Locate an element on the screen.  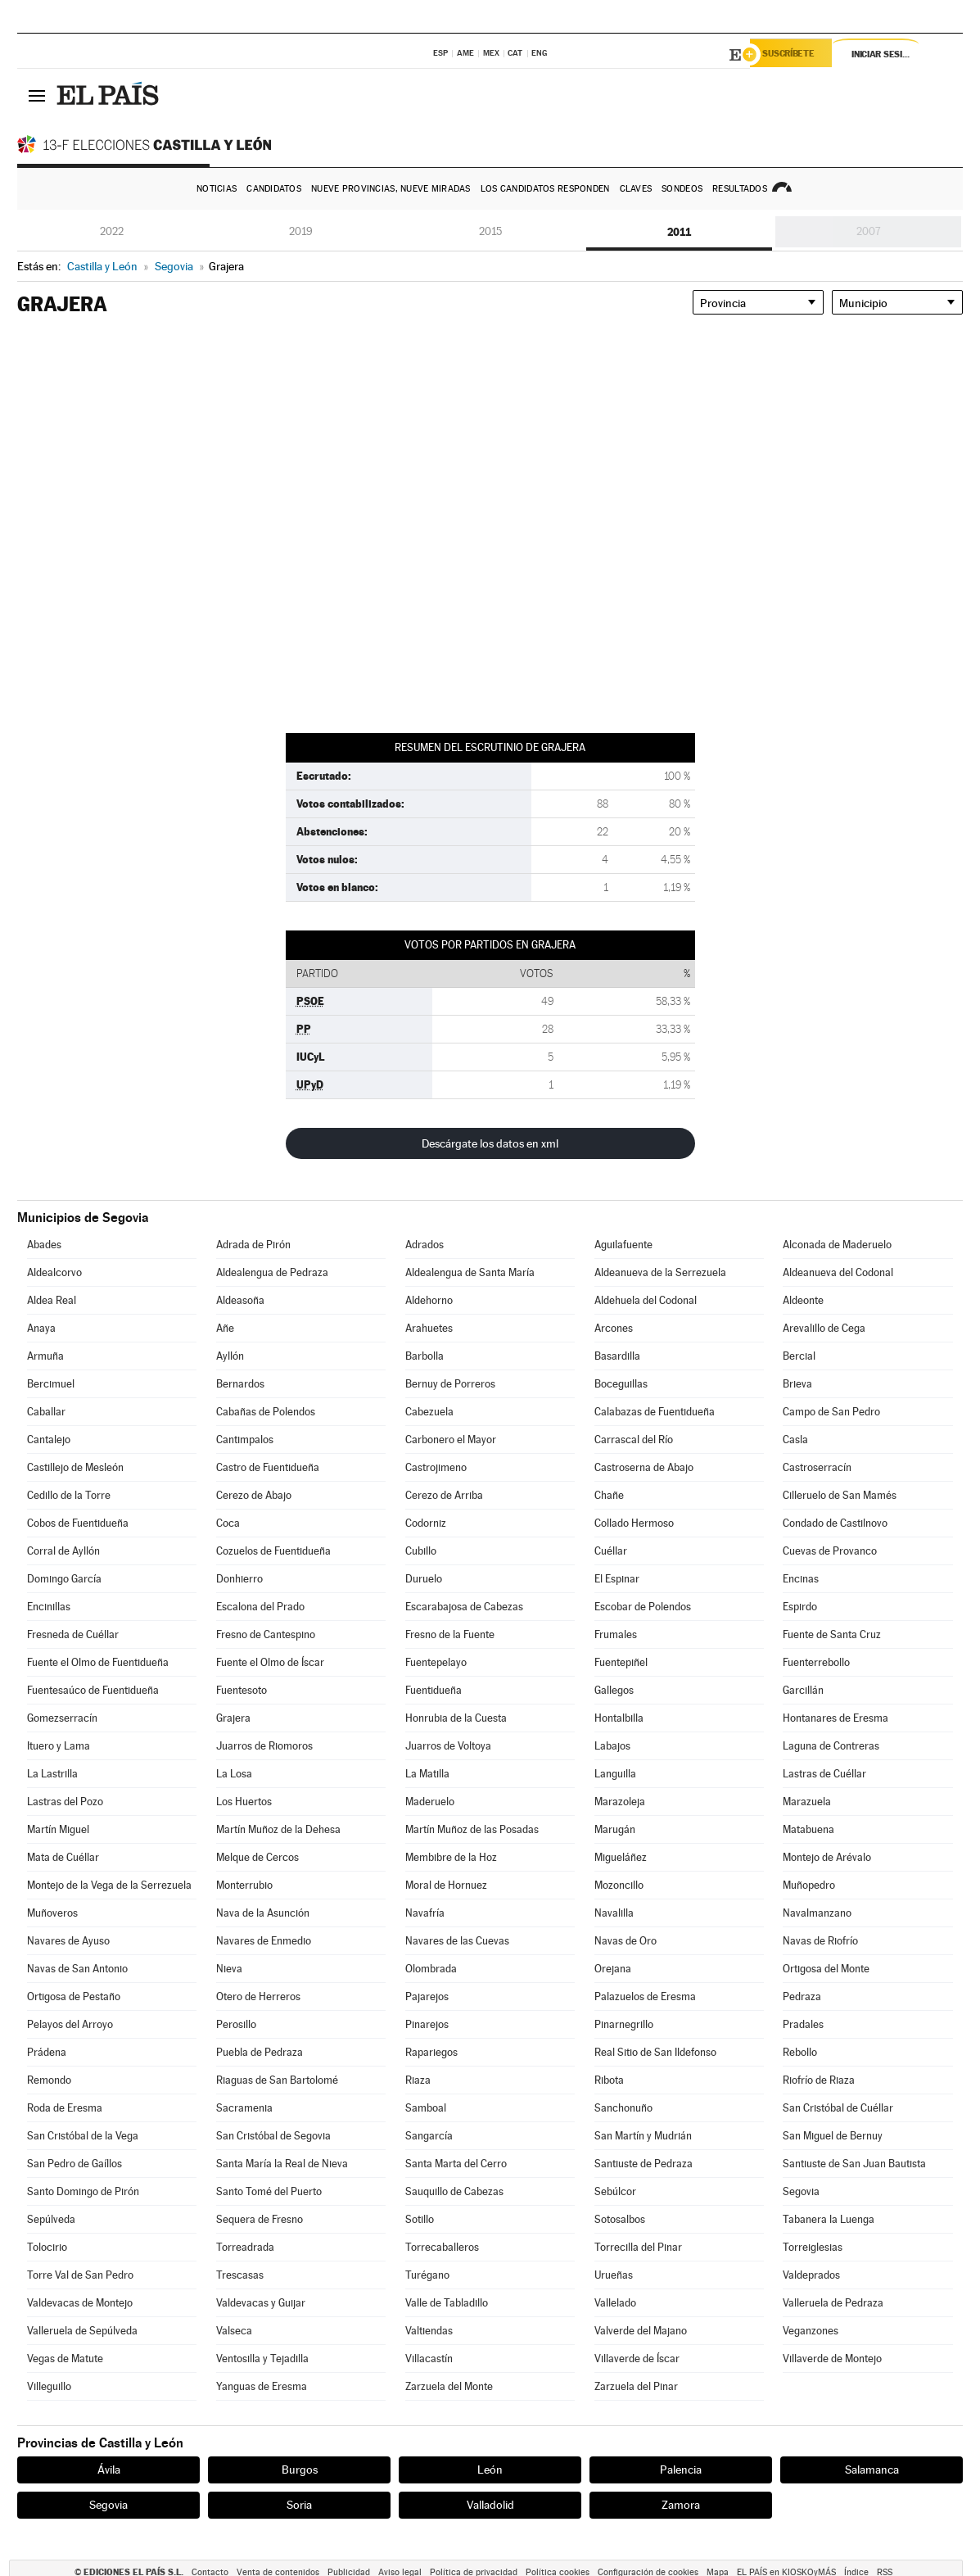
Bercimuel is located at coordinates (51, 1384).